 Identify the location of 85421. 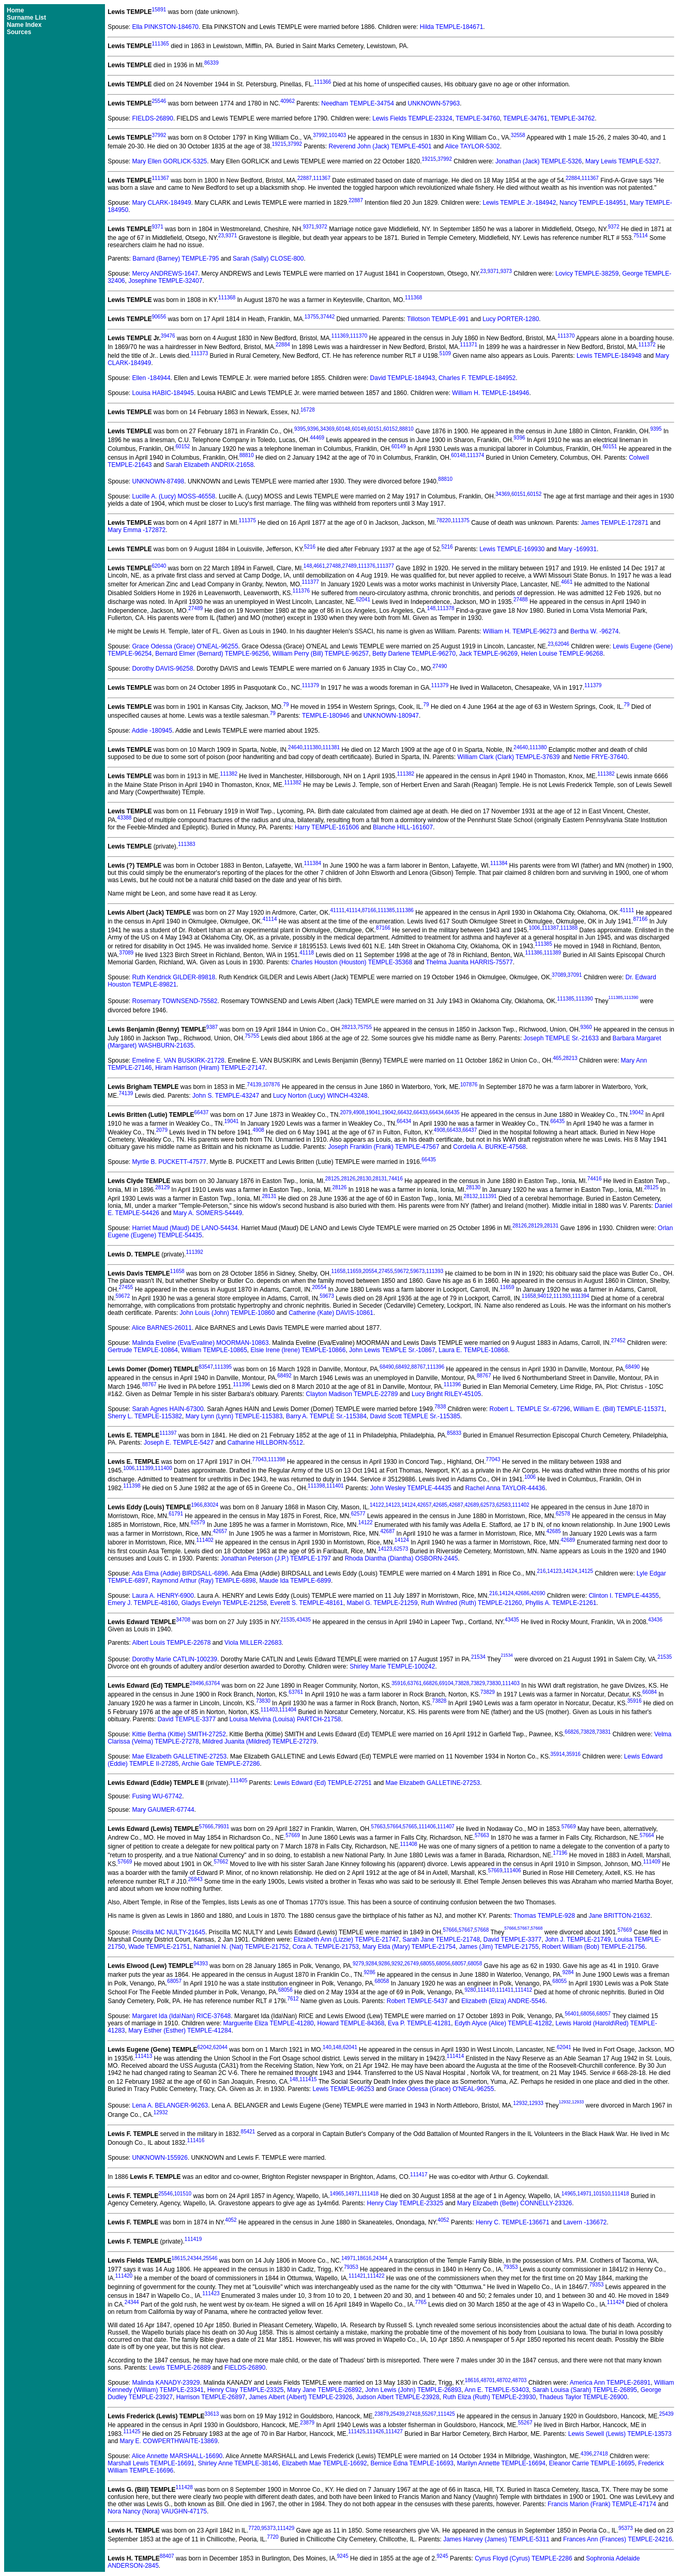
(248, 2131).